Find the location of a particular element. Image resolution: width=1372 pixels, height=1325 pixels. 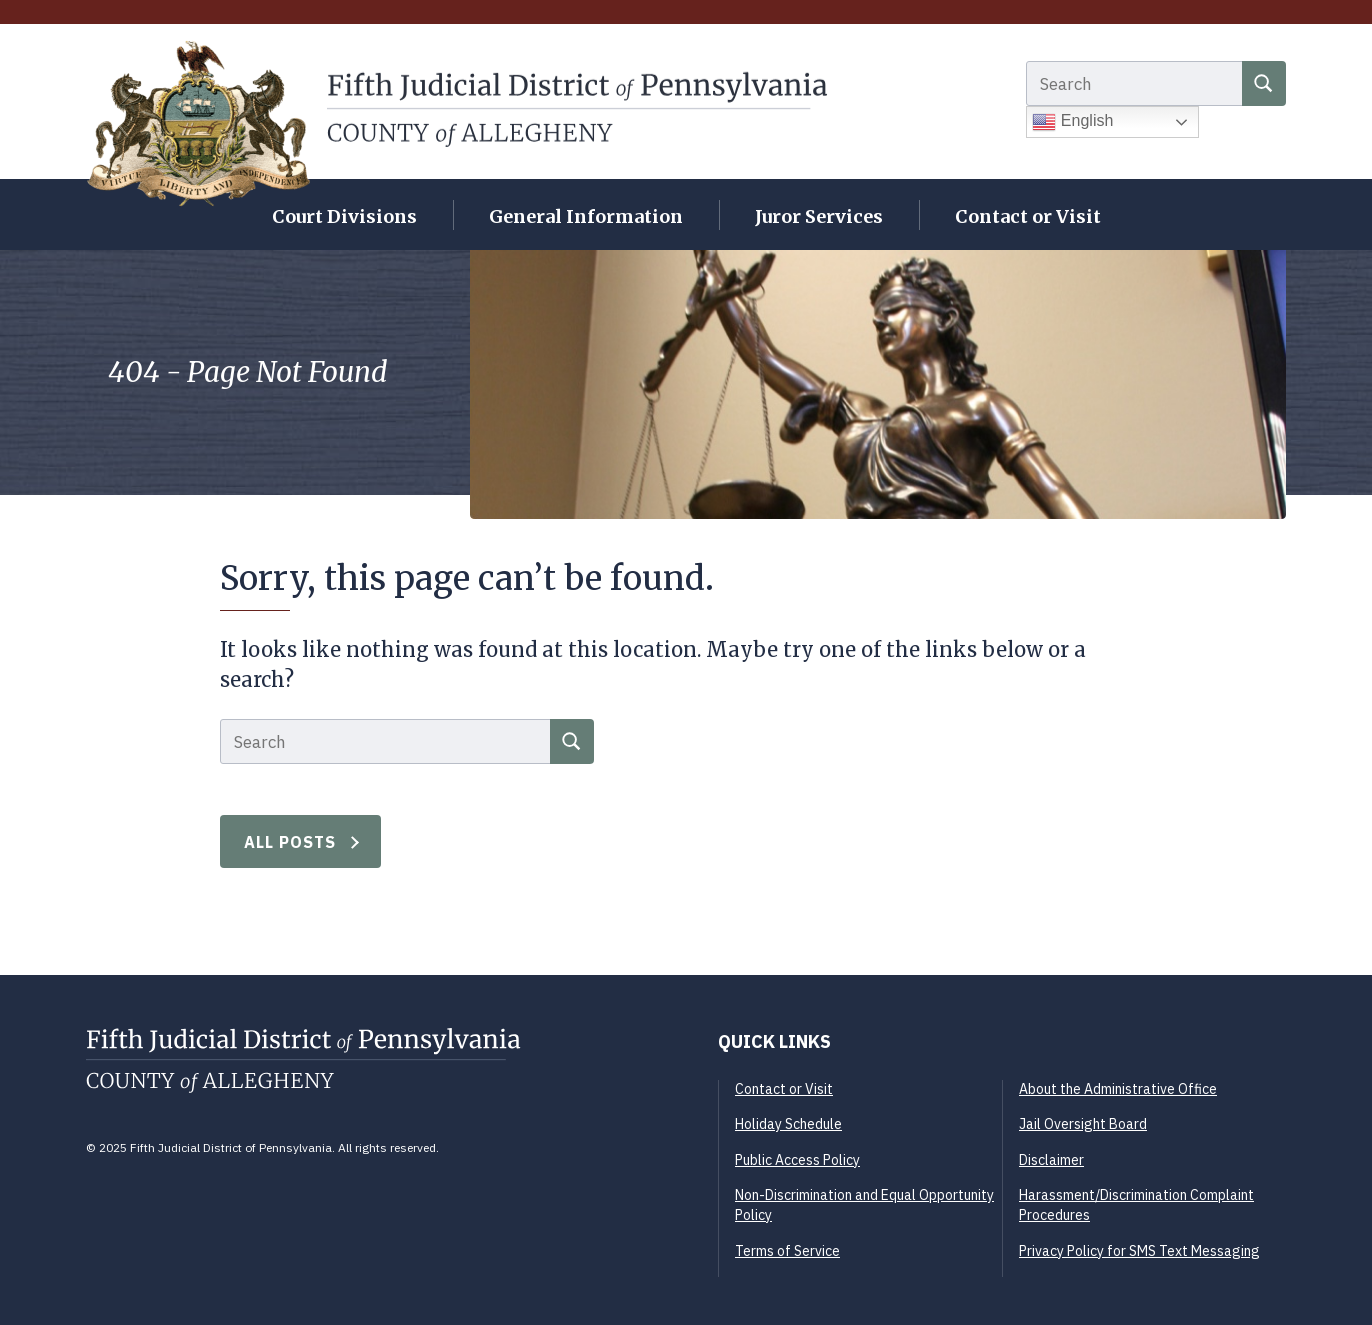

Public Access Policy is located at coordinates (797, 1160).